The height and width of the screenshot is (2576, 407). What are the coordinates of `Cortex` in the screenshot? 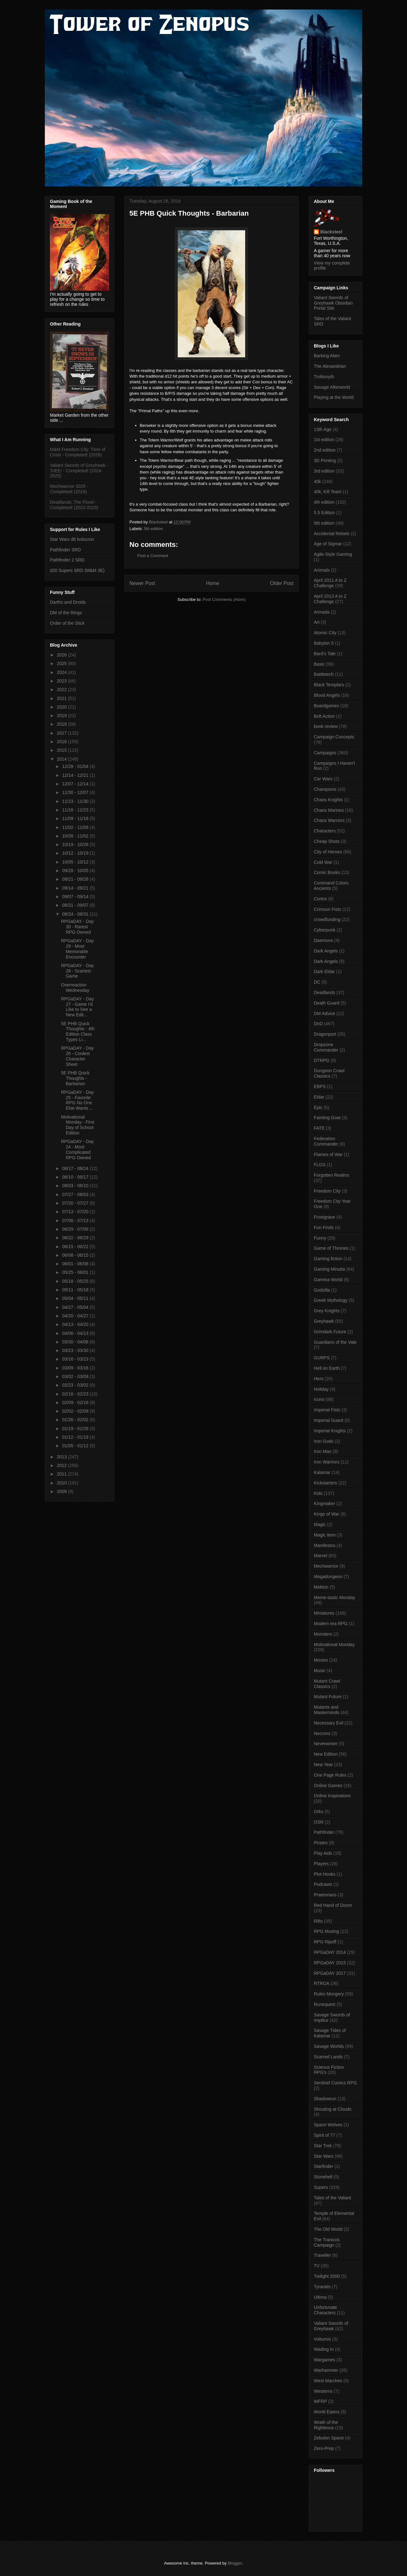 It's located at (320, 898).